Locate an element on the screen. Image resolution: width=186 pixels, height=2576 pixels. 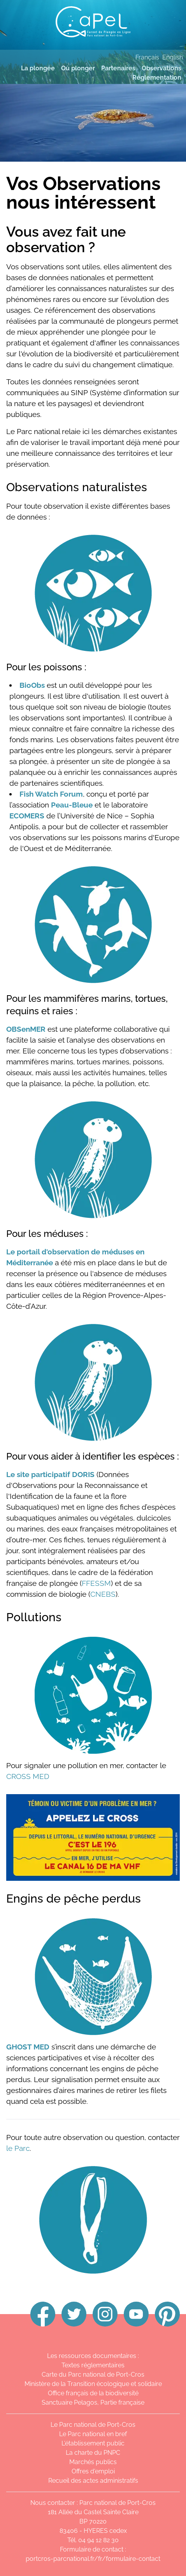
Textes réglementaires is located at coordinates (93, 2365).